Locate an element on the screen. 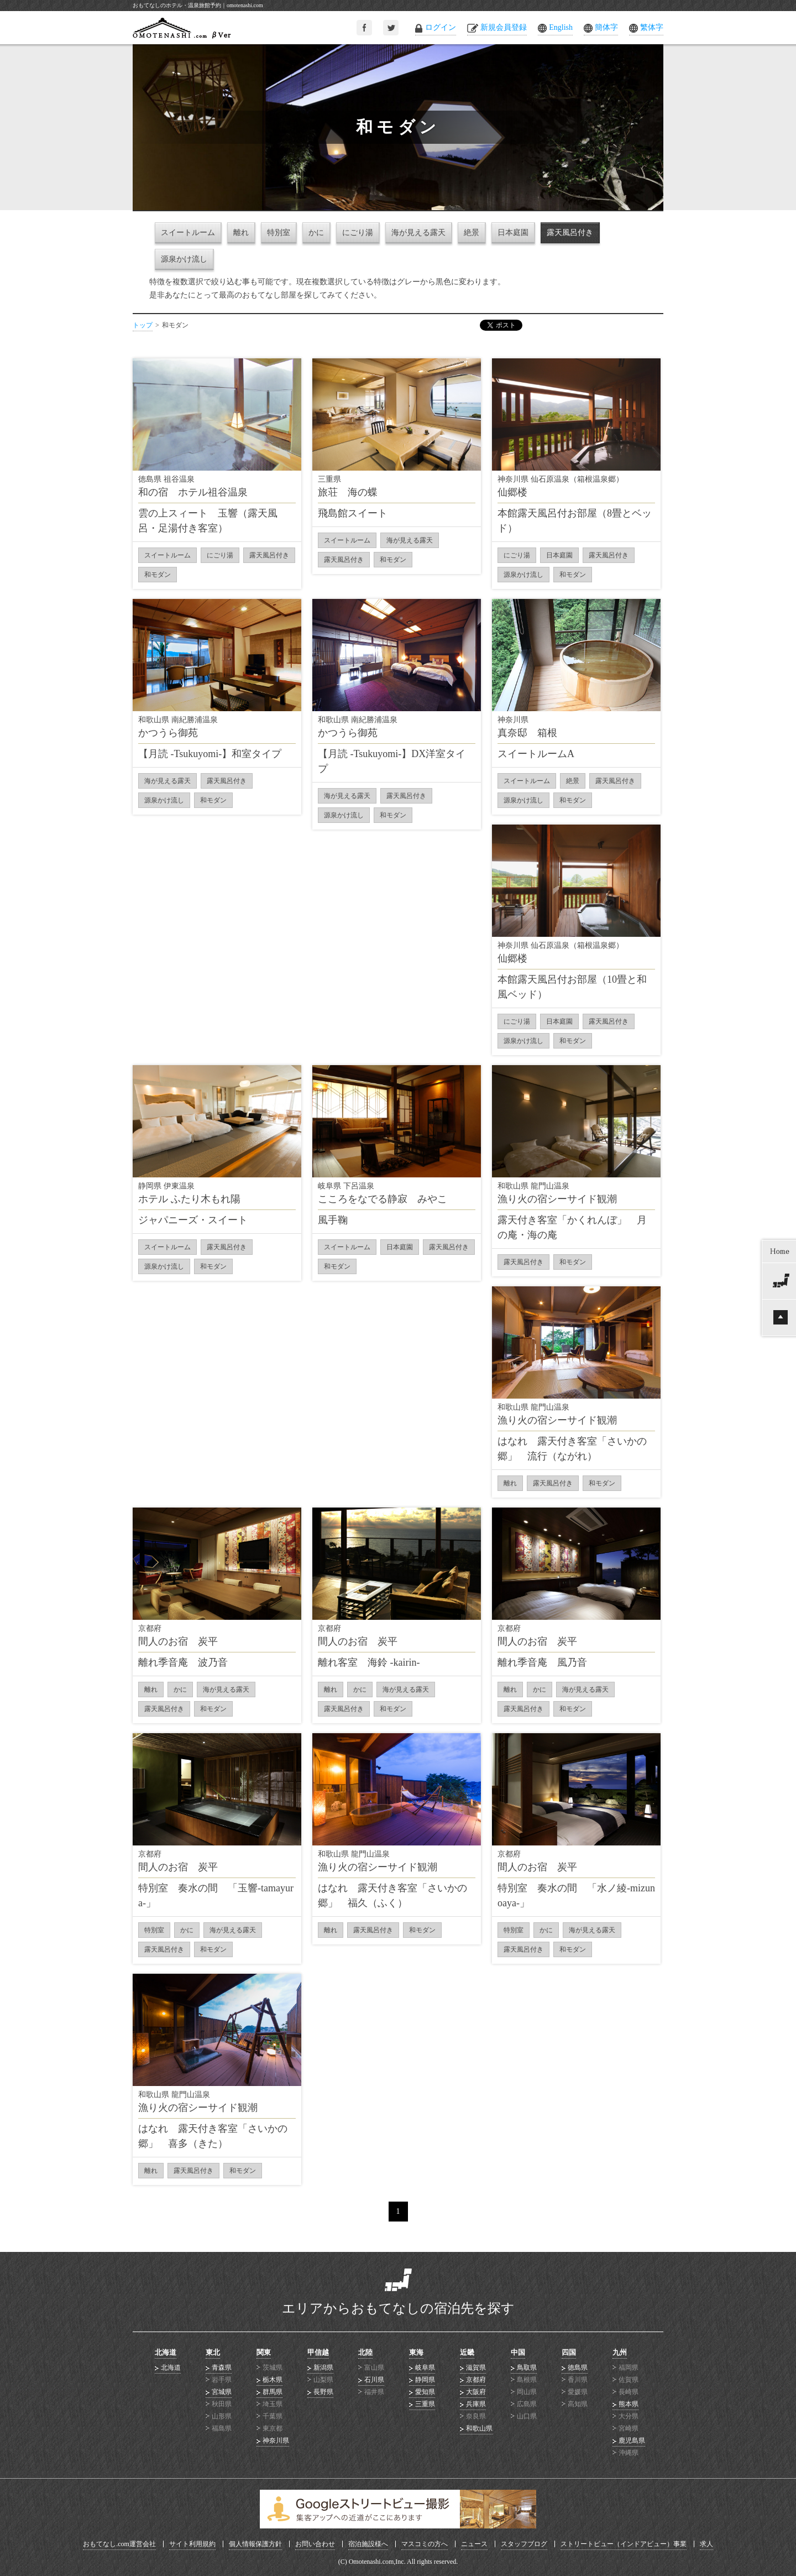  宮城県 is located at coordinates (222, 2392).